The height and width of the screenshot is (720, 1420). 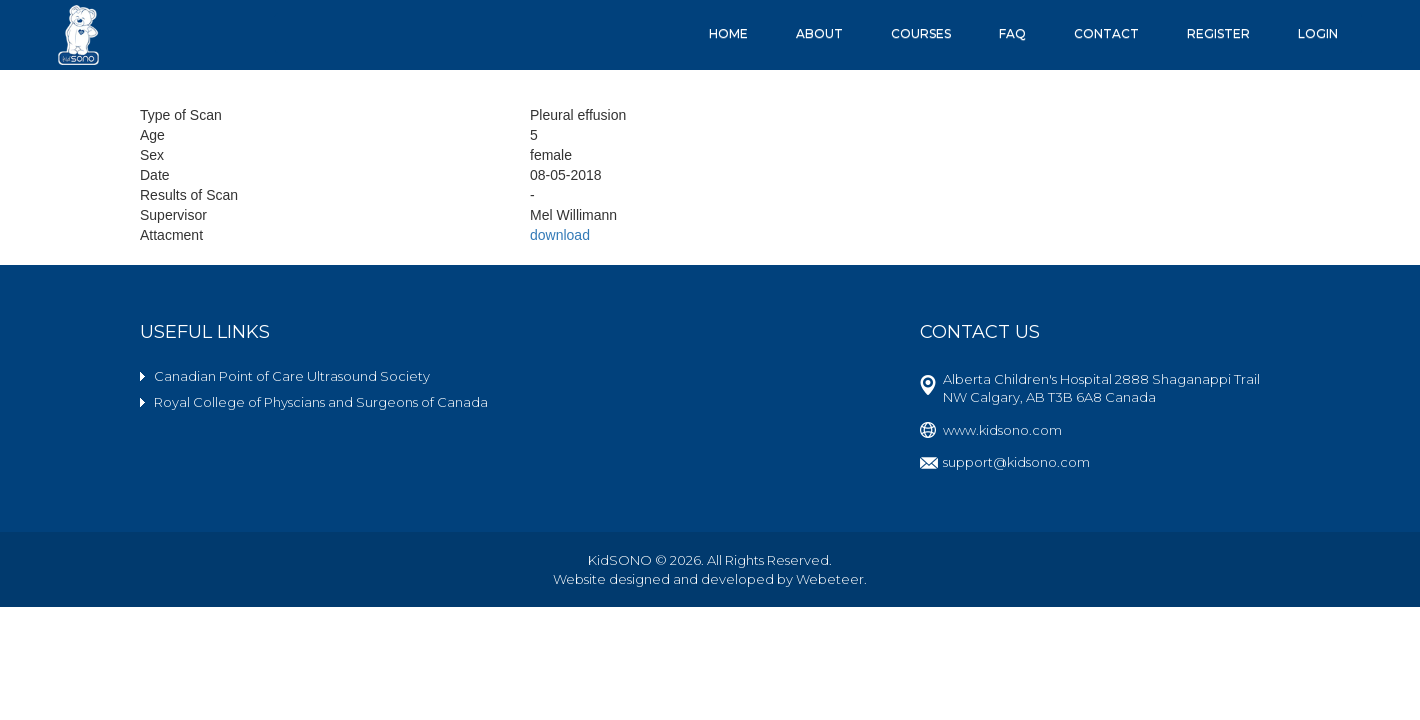 I want to click on Webeteer, so click(x=830, y=579).